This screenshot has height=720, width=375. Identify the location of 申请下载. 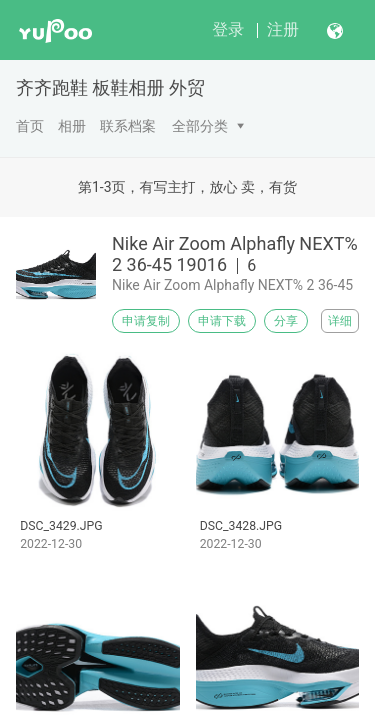
(222, 321).